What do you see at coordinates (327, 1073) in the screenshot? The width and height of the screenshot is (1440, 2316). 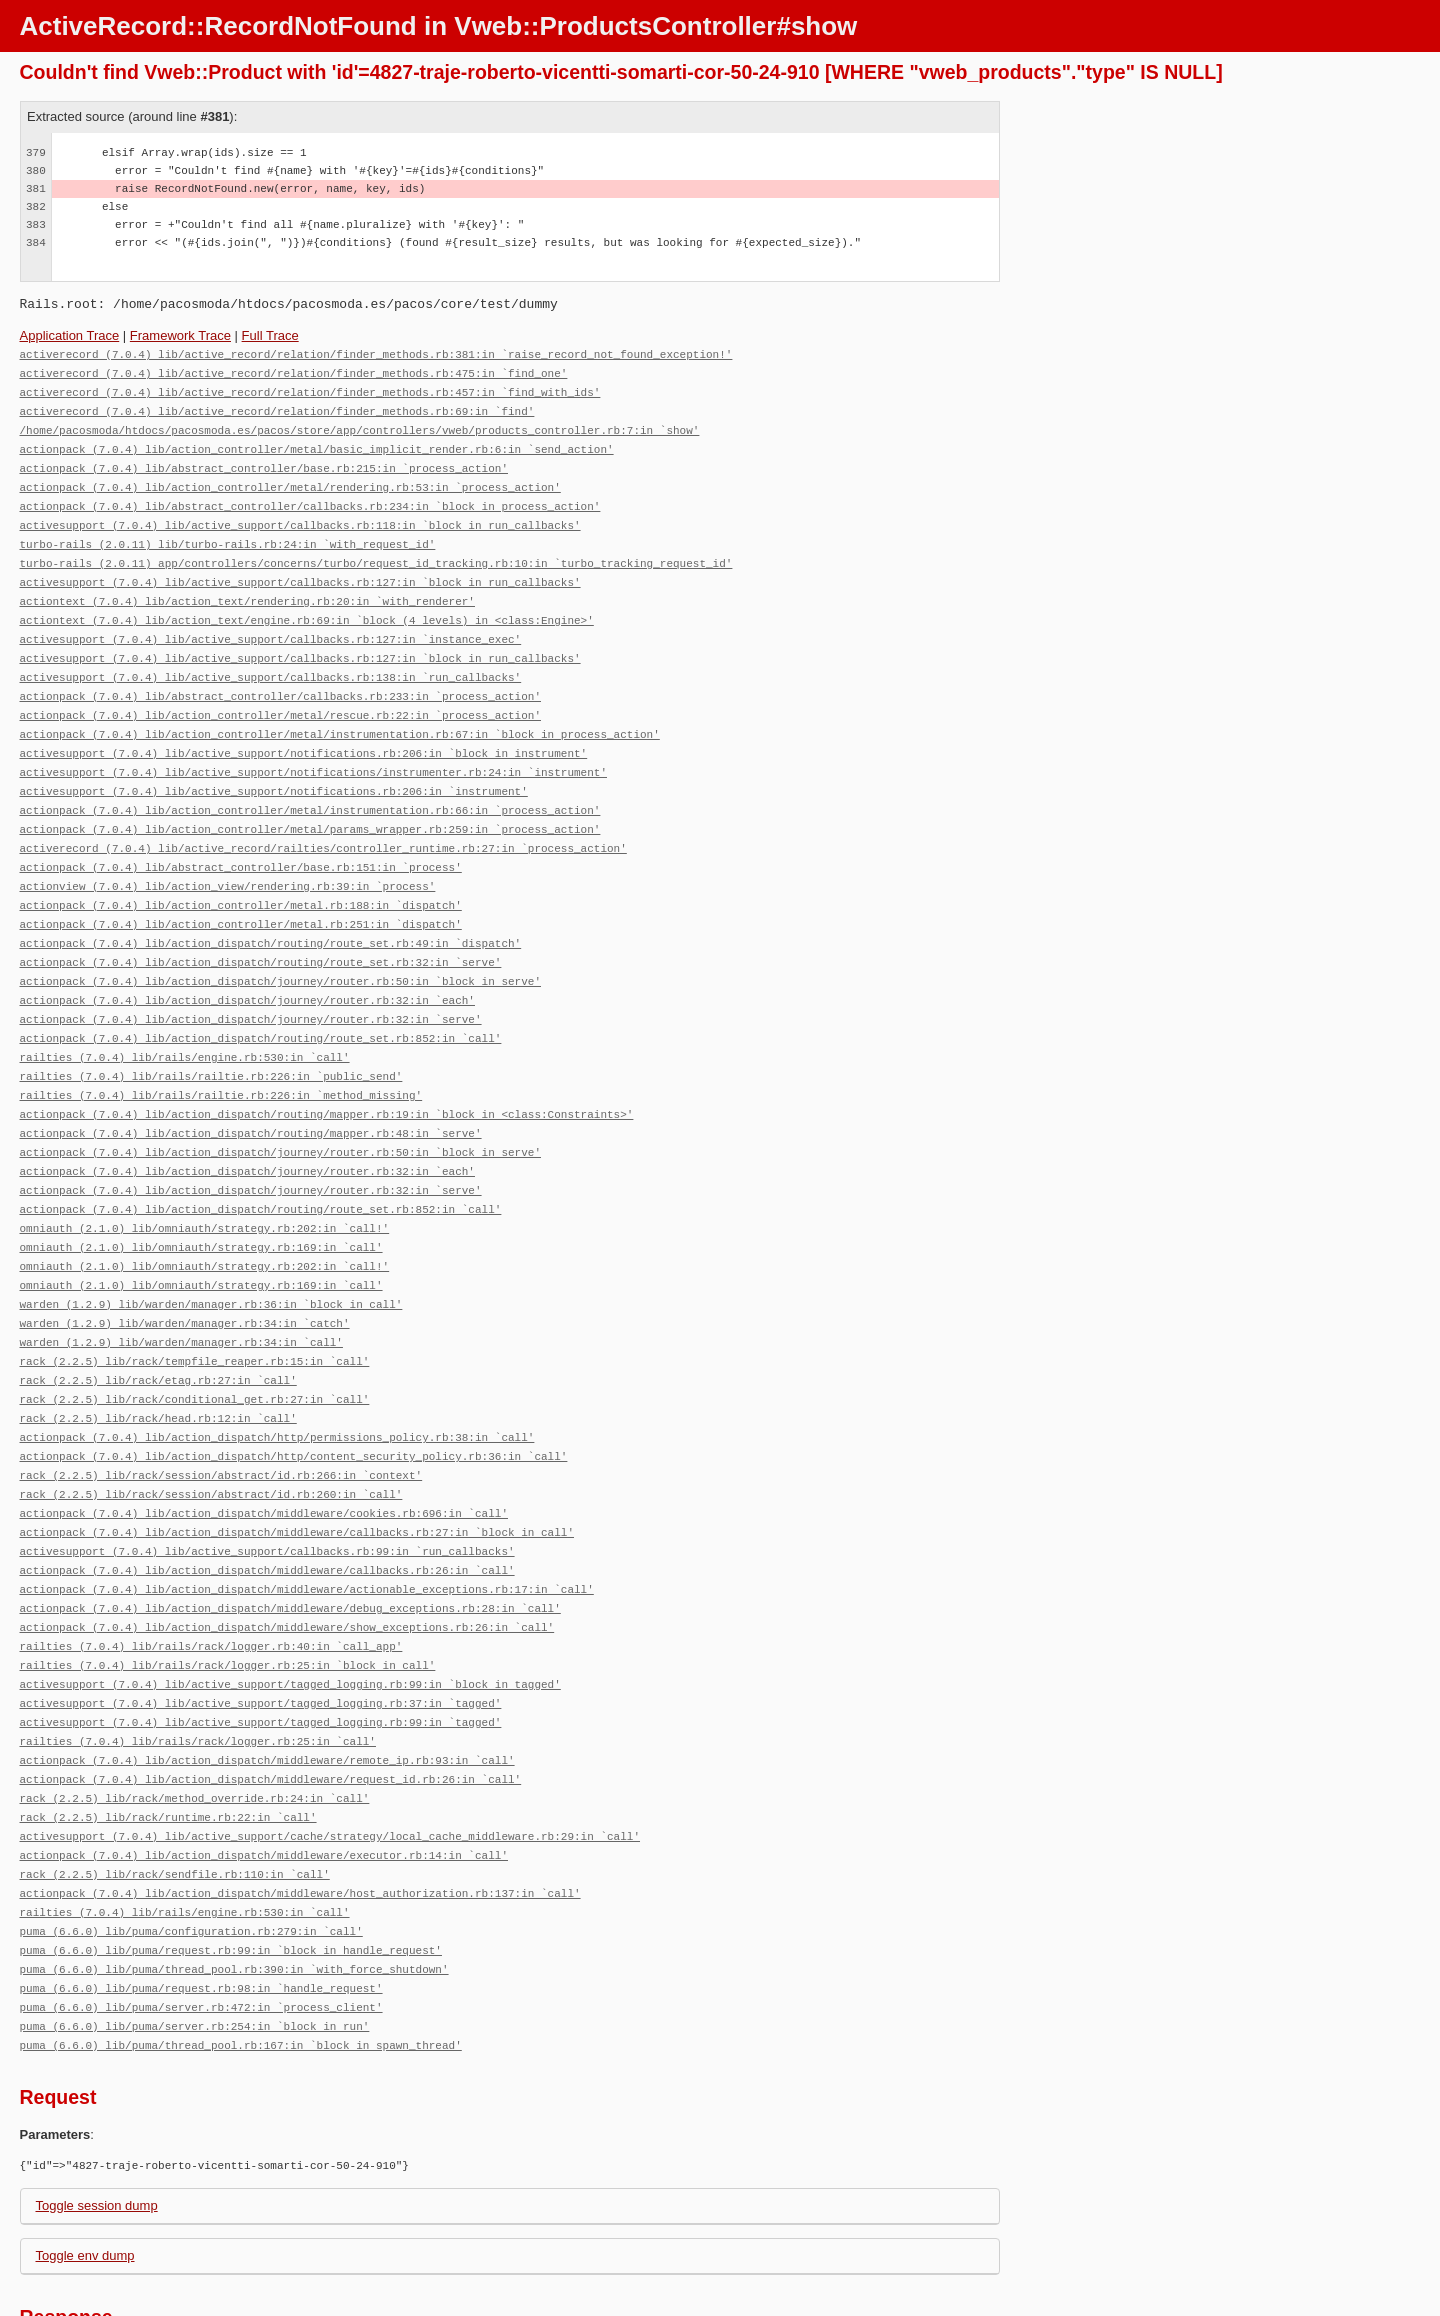 I see `actionpack (7.0.4) lib/action_dispatch/routing/mapper.rb:19:in `block in <class:Constraints>'` at bounding box center [327, 1073].